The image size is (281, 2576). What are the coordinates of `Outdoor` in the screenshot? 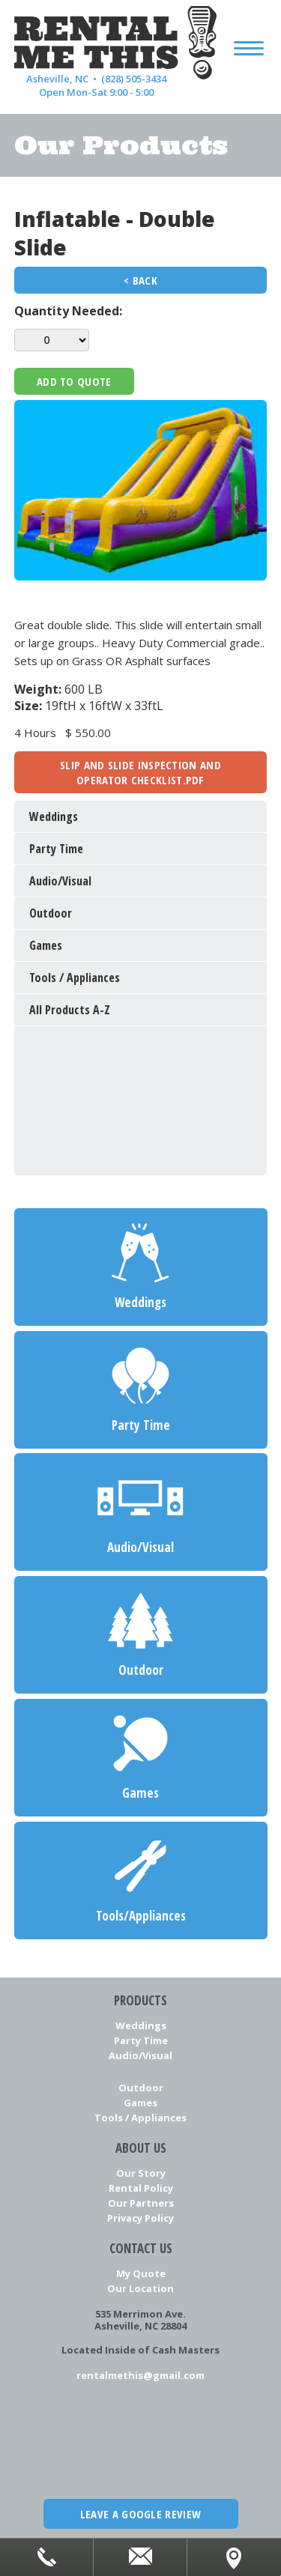 It's located at (140, 2087).